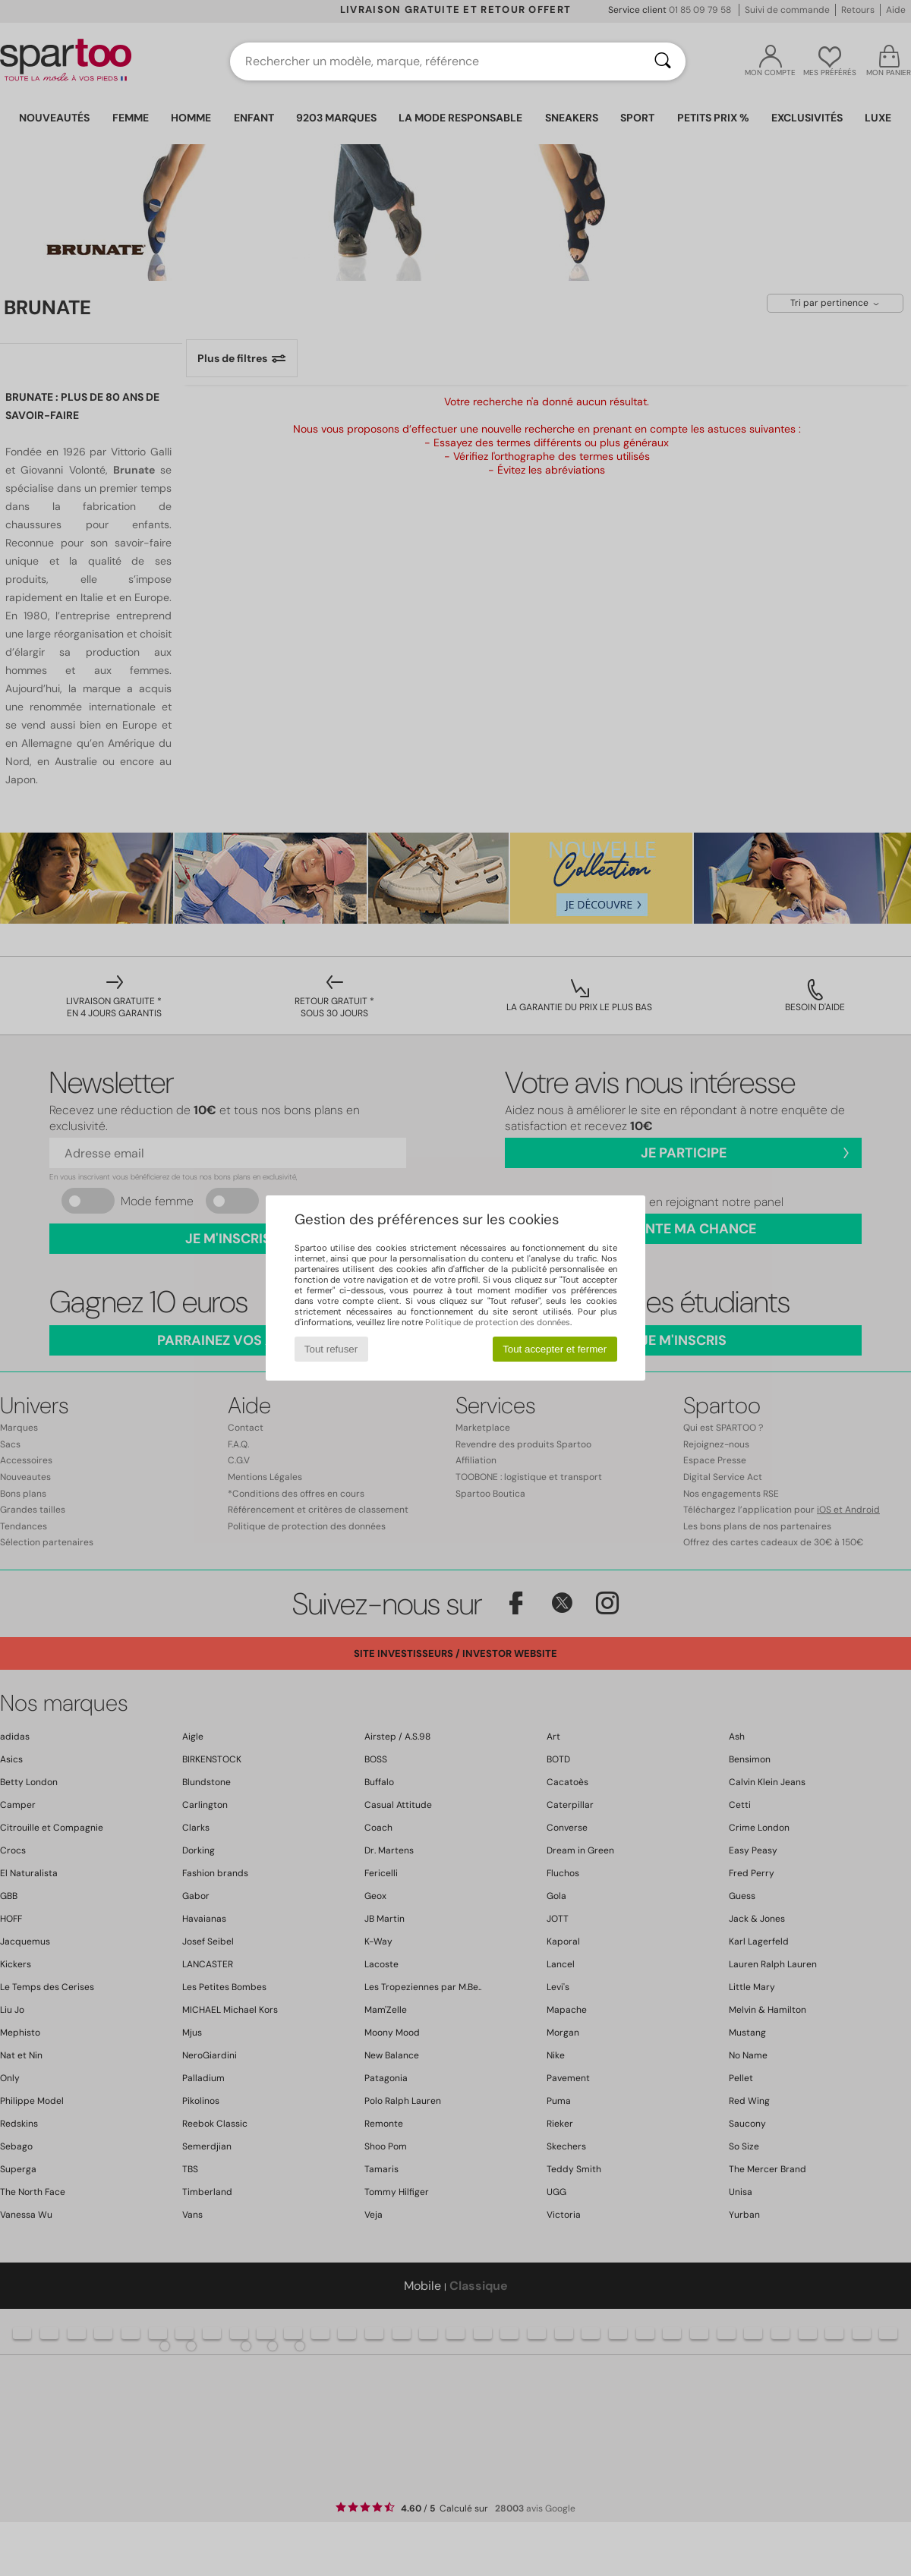 The image size is (911, 2576). Describe the element at coordinates (663, 61) in the screenshot. I see `[Rechercher]` at that location.